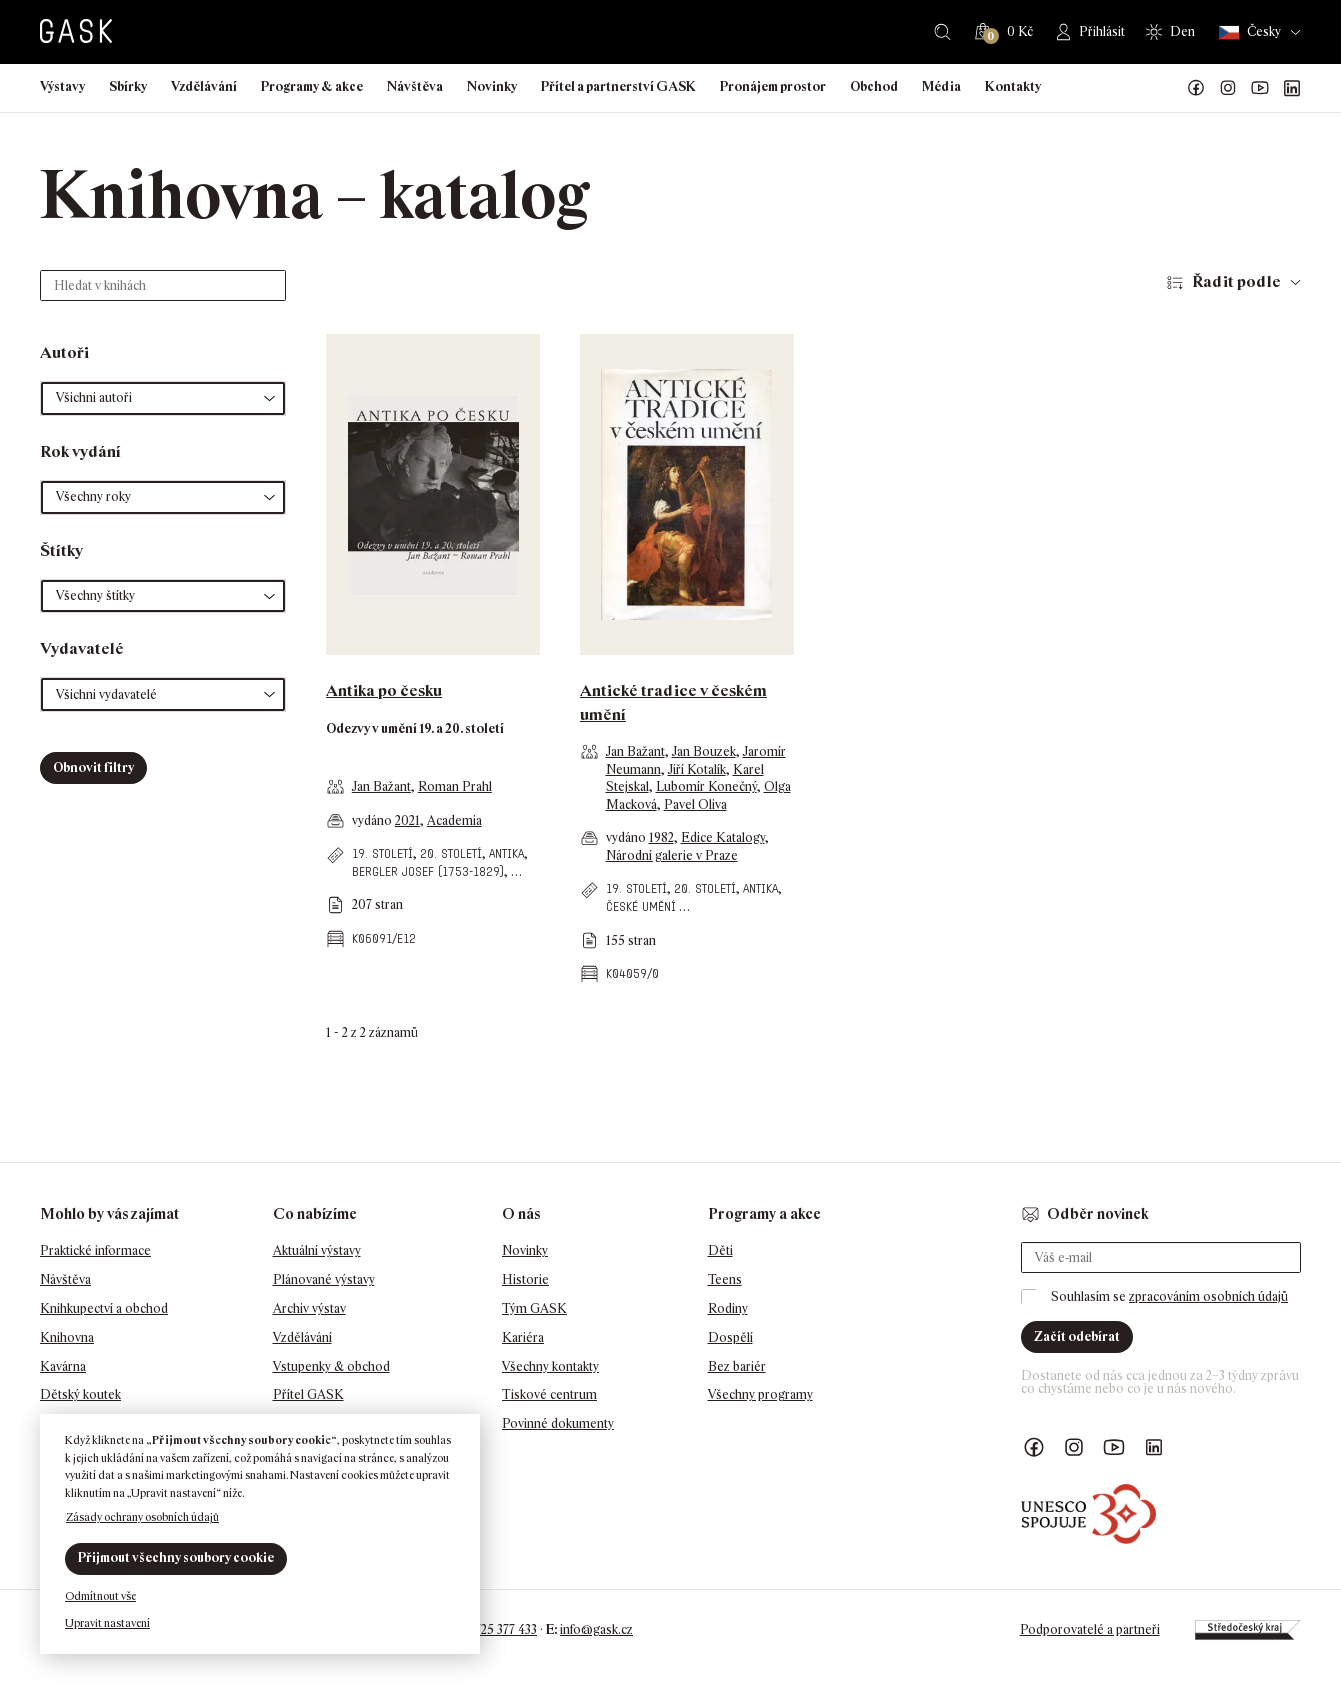 The width and height of the screenshot is (1341, 1694). Describe the element at coordinates (549, 1394) in the screenshot. I see `Tiskové centrum` at that location.